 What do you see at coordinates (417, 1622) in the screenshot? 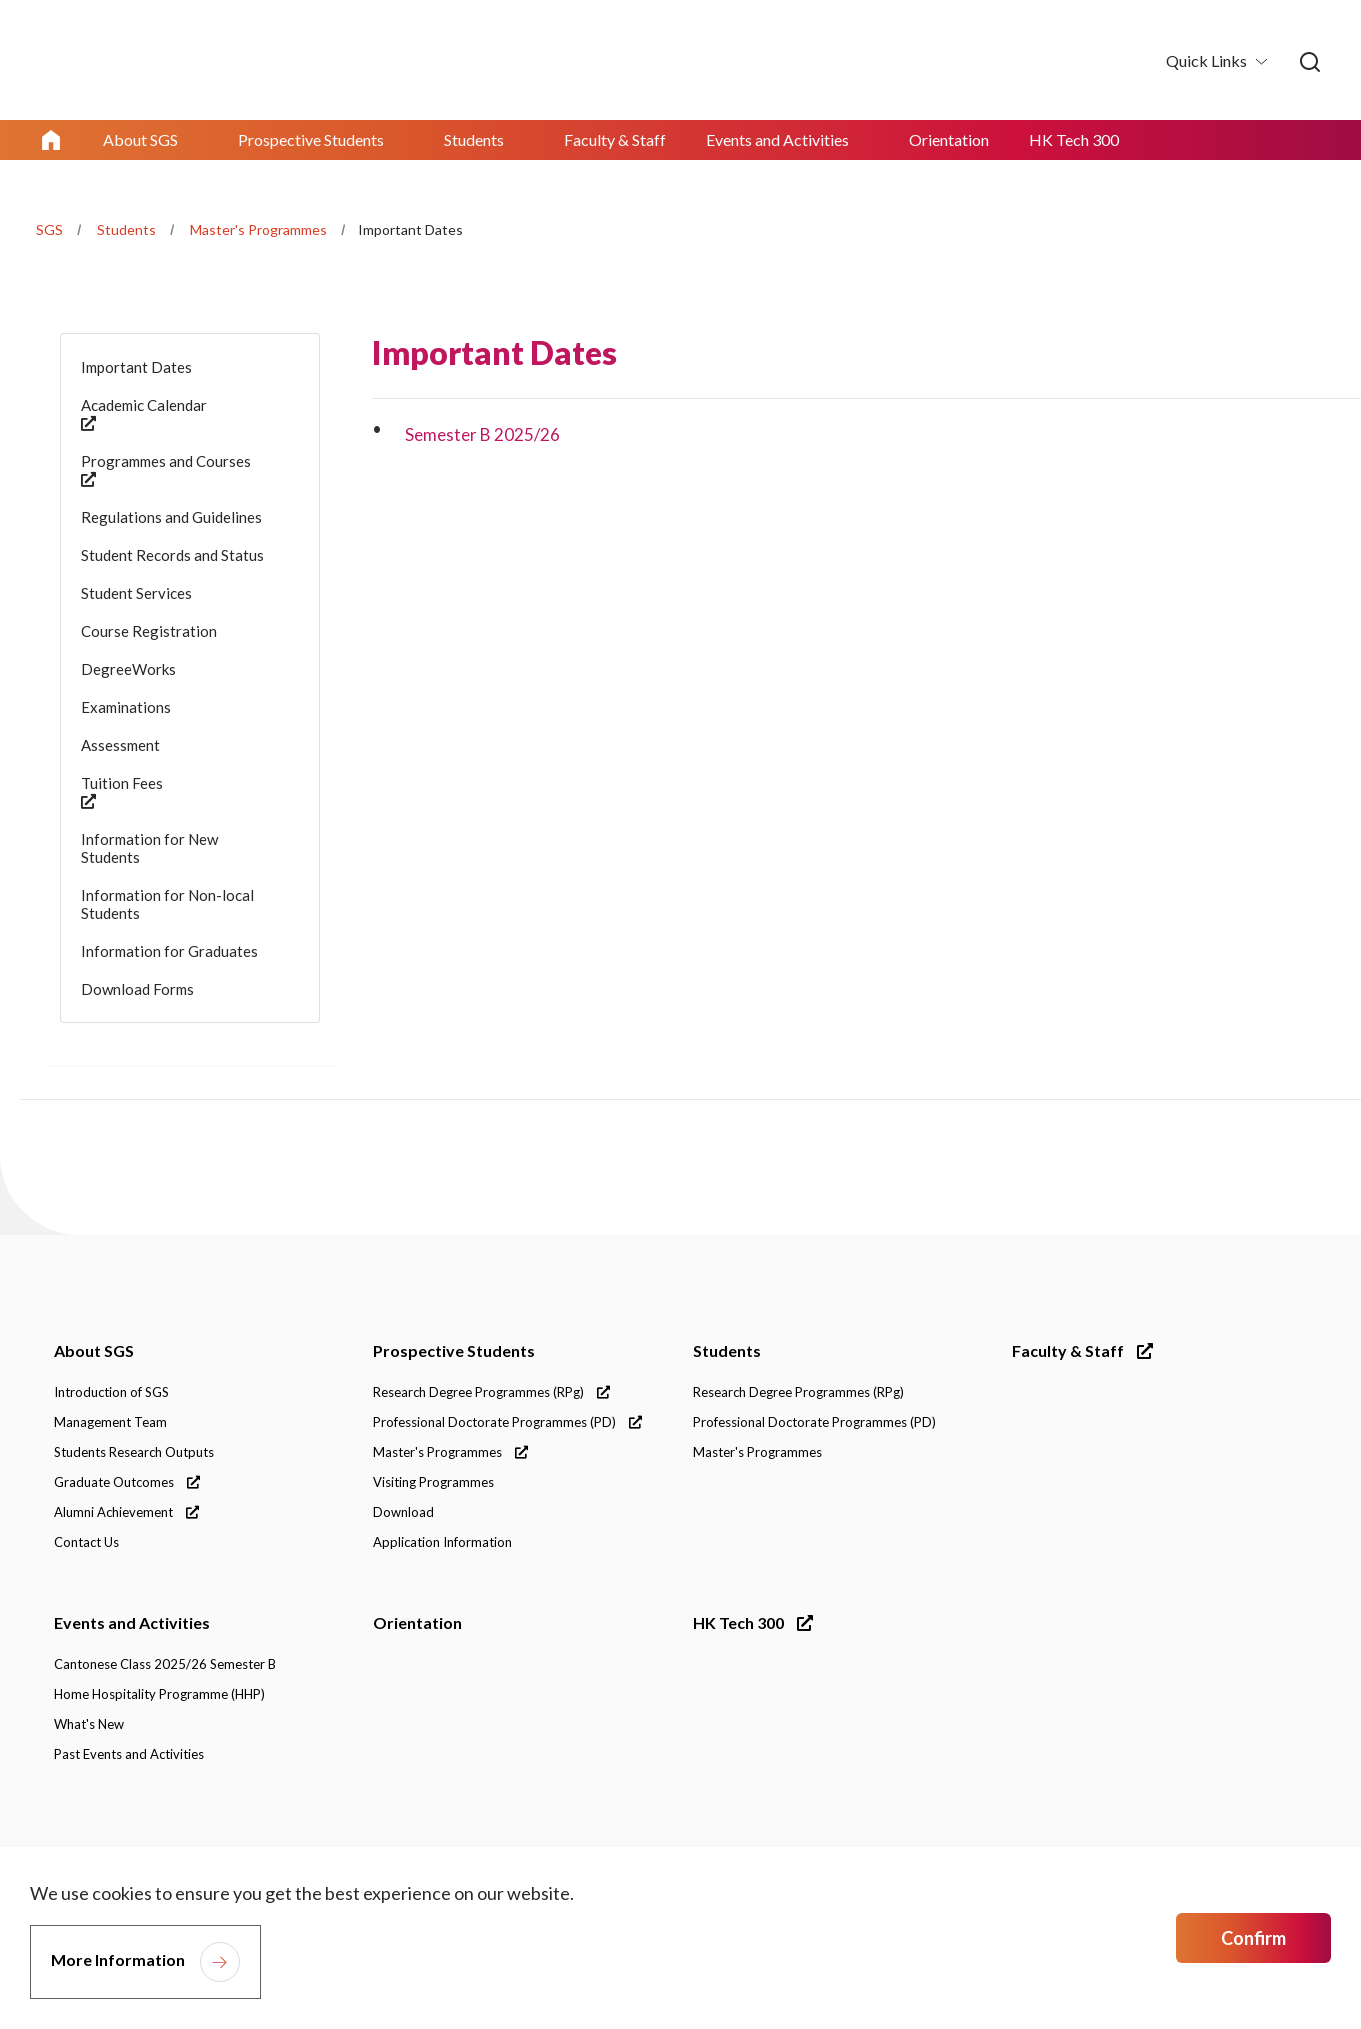
I see `Orientation` at bounding box center [417, 1622].